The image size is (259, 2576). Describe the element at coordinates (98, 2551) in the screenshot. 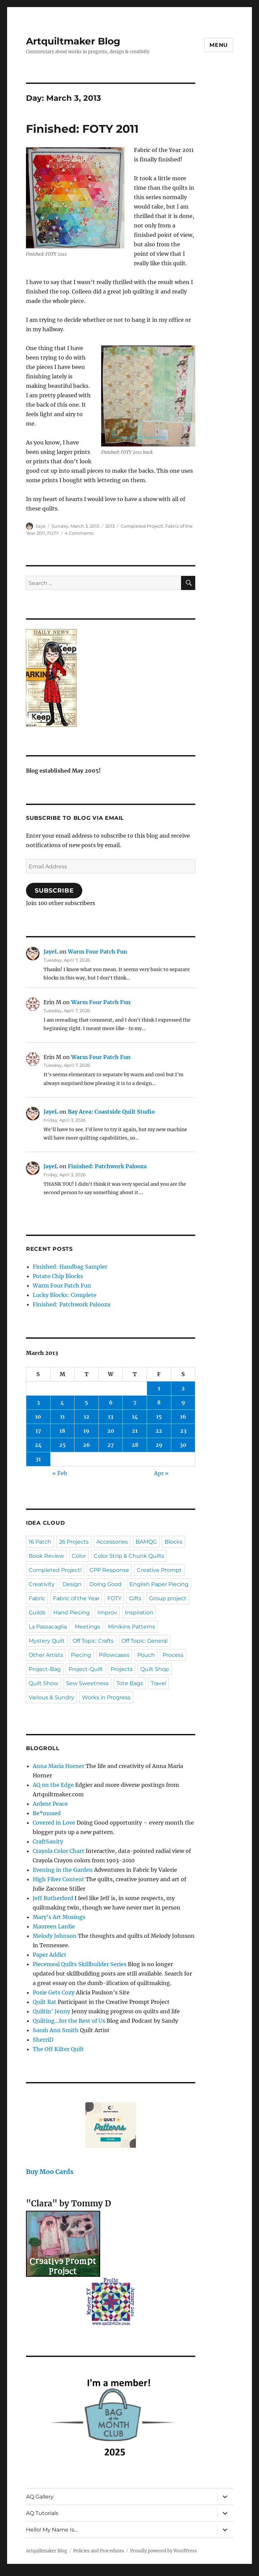

I see `Policies and Procedures` at that location.